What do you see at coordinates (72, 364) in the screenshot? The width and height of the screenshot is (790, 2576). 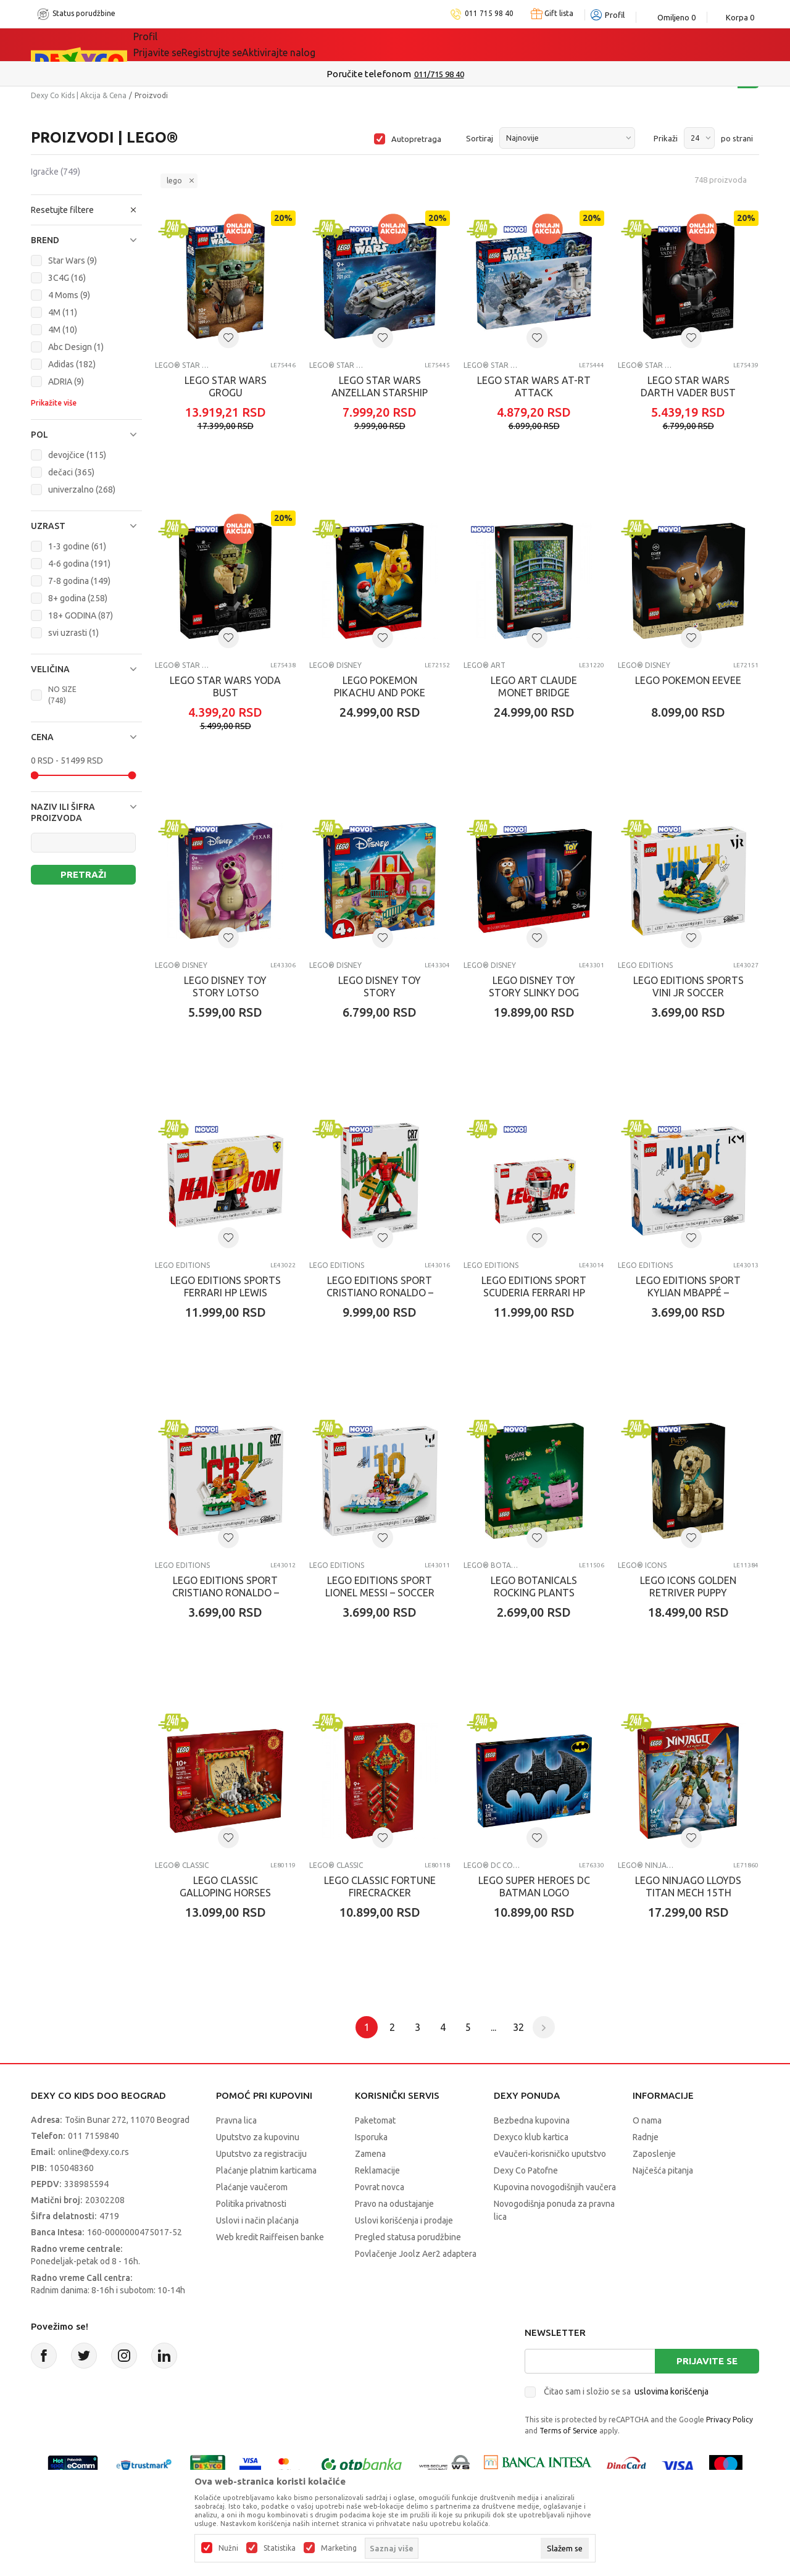 I see `Adidas (182)` at bounding box center [72, 364].